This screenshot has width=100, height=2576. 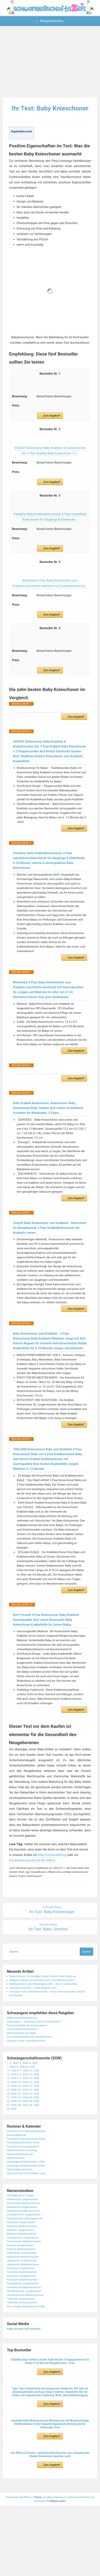 I want to click on 22. SSW, so click(x=11, y=2128).